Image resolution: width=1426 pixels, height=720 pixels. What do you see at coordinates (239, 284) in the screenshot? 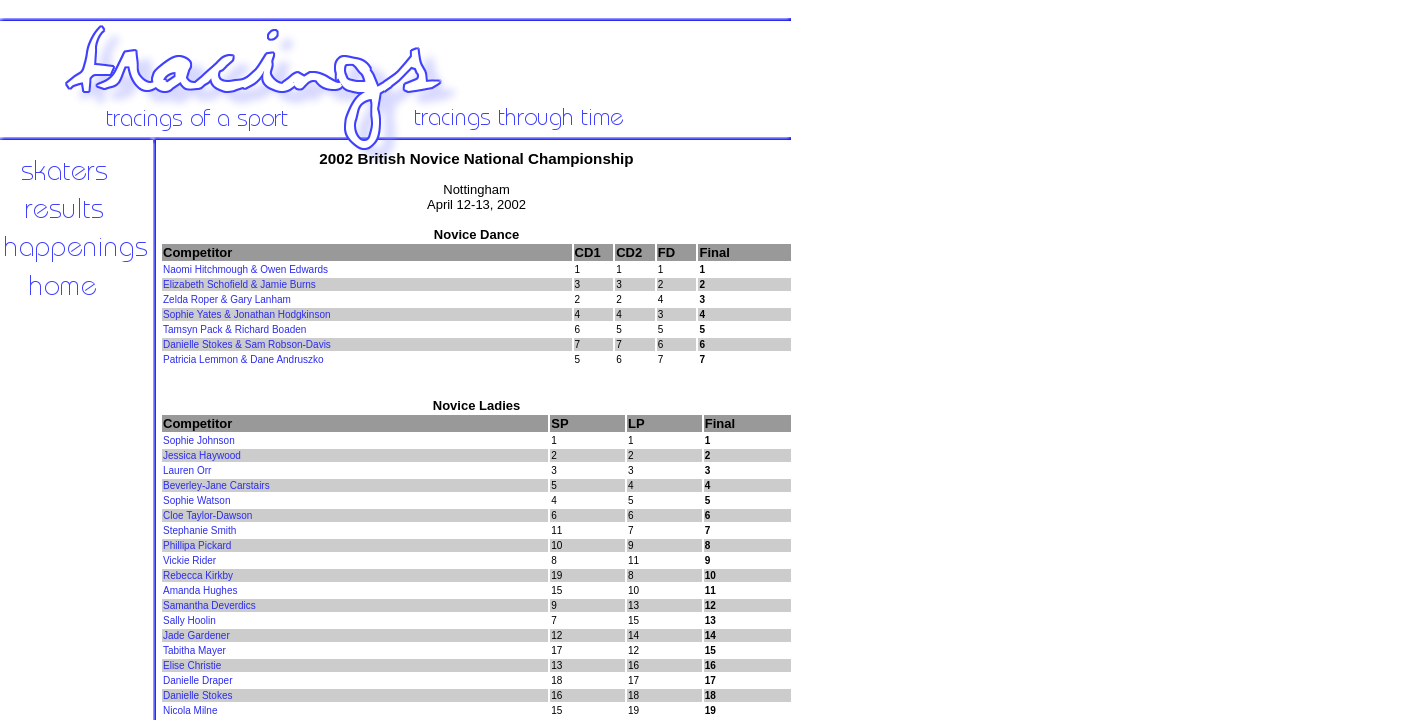
I see `Elizabeth Schofield & Jamie Burns` at bounding box center [239, 284].